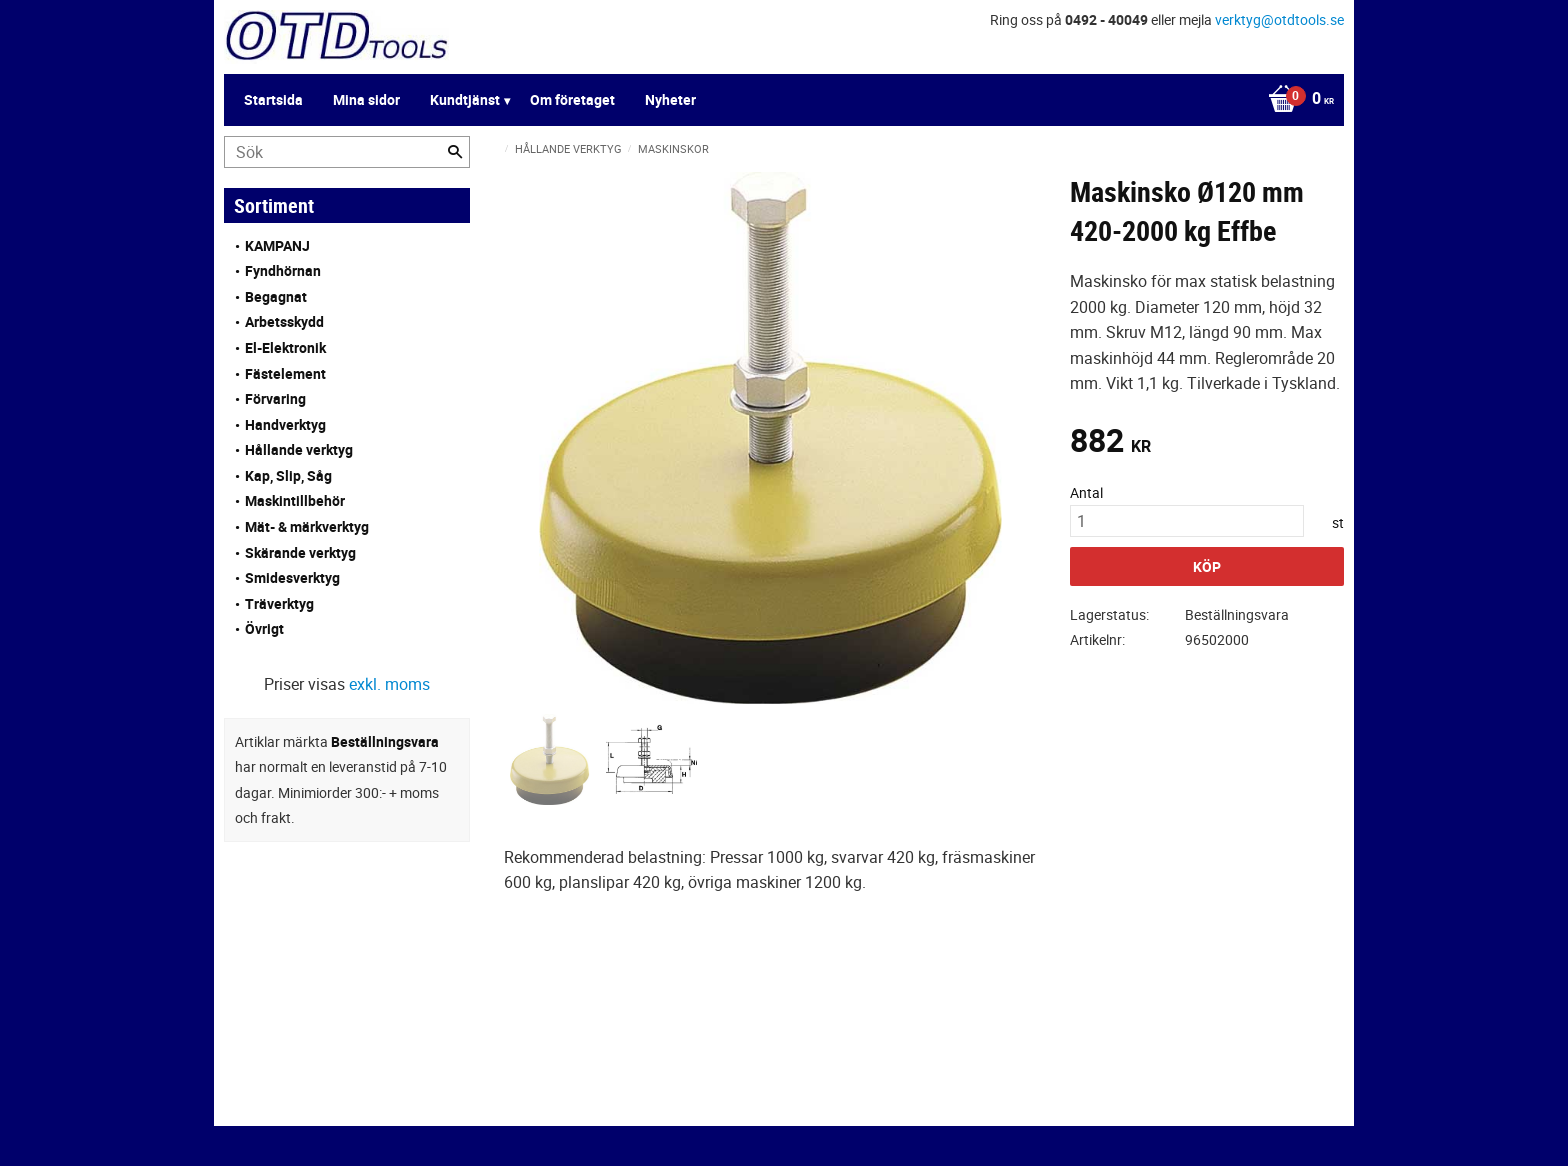 The image size is (1568, 1166). What do you see at coordinates (288, 475) in the screenshot?
I see `Kap, Slip, Såg [menuitem]` at bounding box center [288, 475].